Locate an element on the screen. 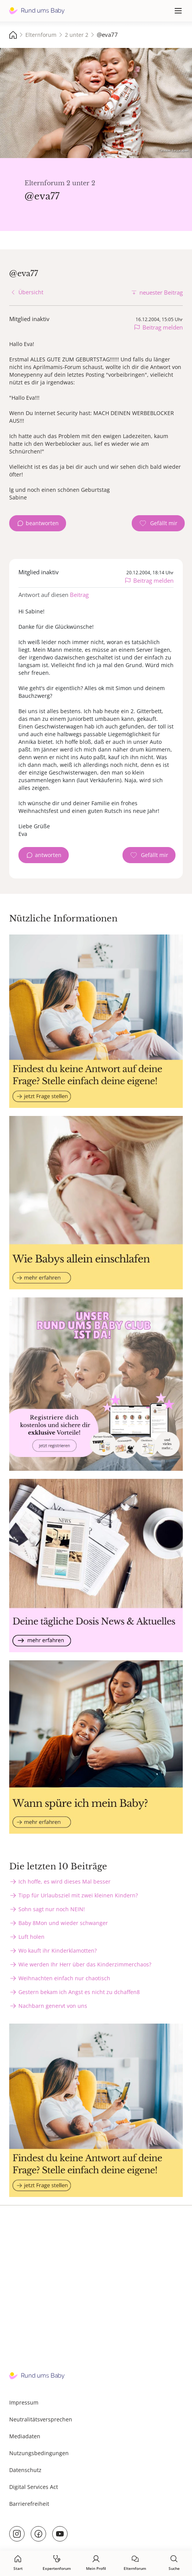  Ich hoffe, es wird dieses Mal besser is located at coordinates (64, 1881).